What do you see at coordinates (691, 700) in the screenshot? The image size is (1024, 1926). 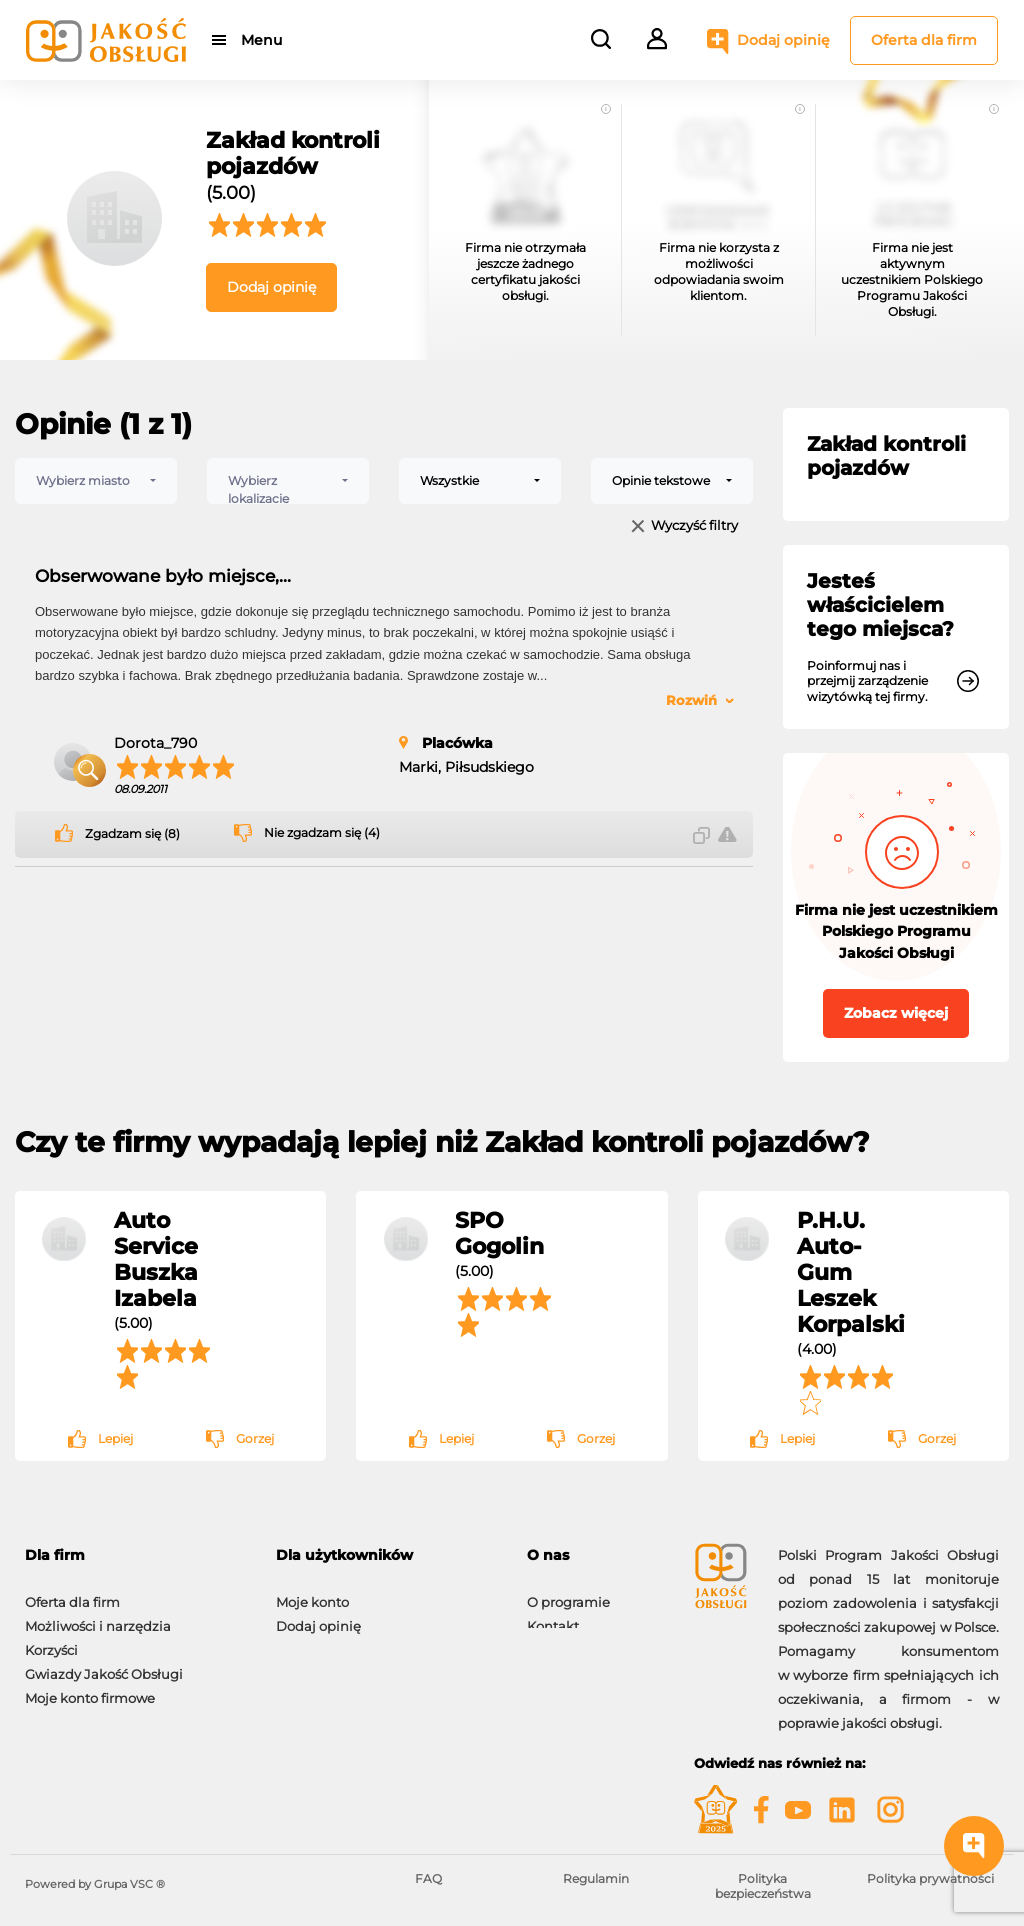 I see `Rozwiń` at bounding box center [691, 700].